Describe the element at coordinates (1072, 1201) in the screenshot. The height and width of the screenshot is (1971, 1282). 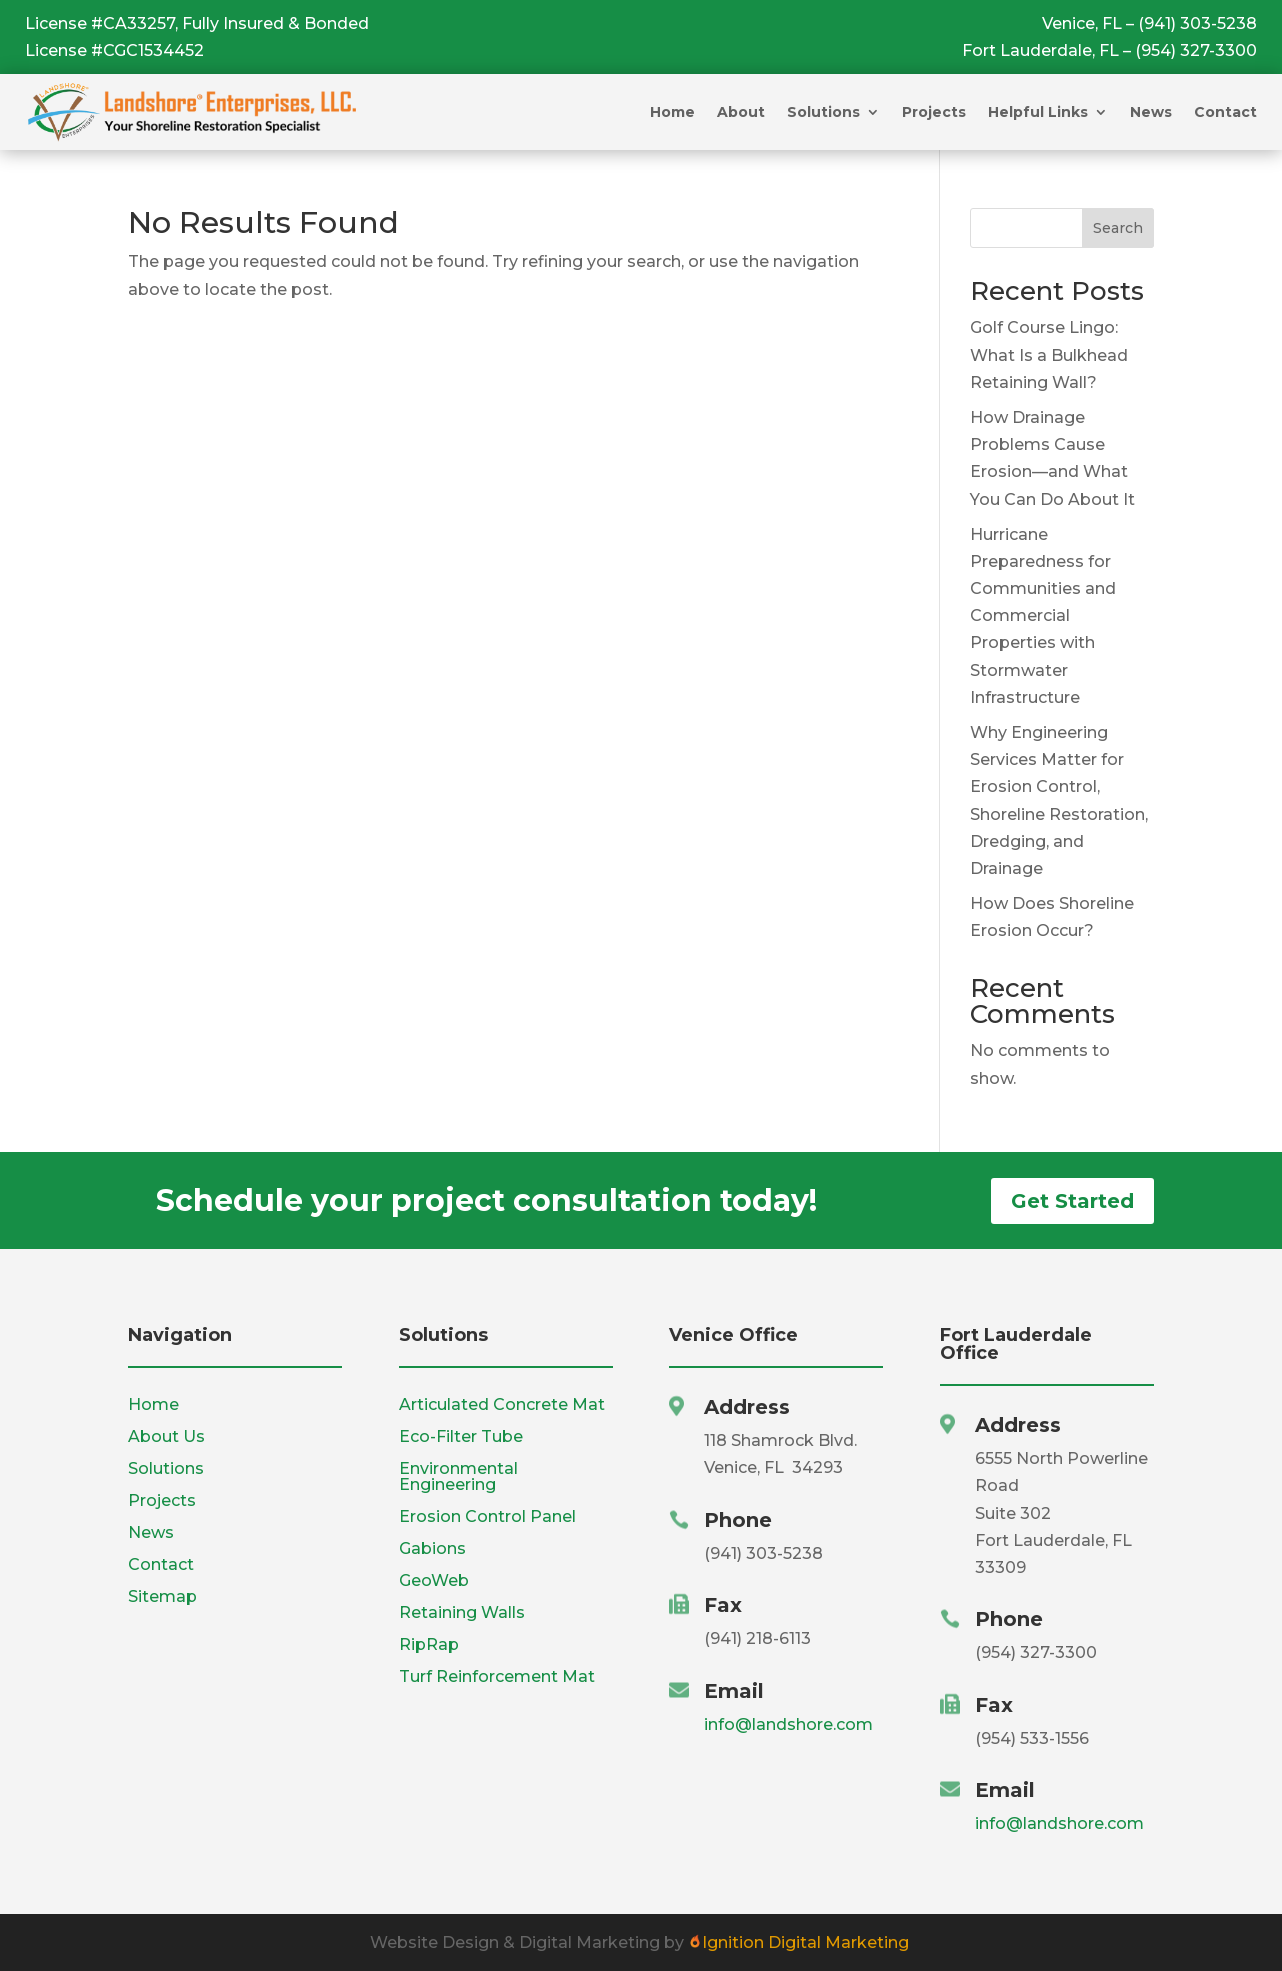
I see `Get Started` at that location.